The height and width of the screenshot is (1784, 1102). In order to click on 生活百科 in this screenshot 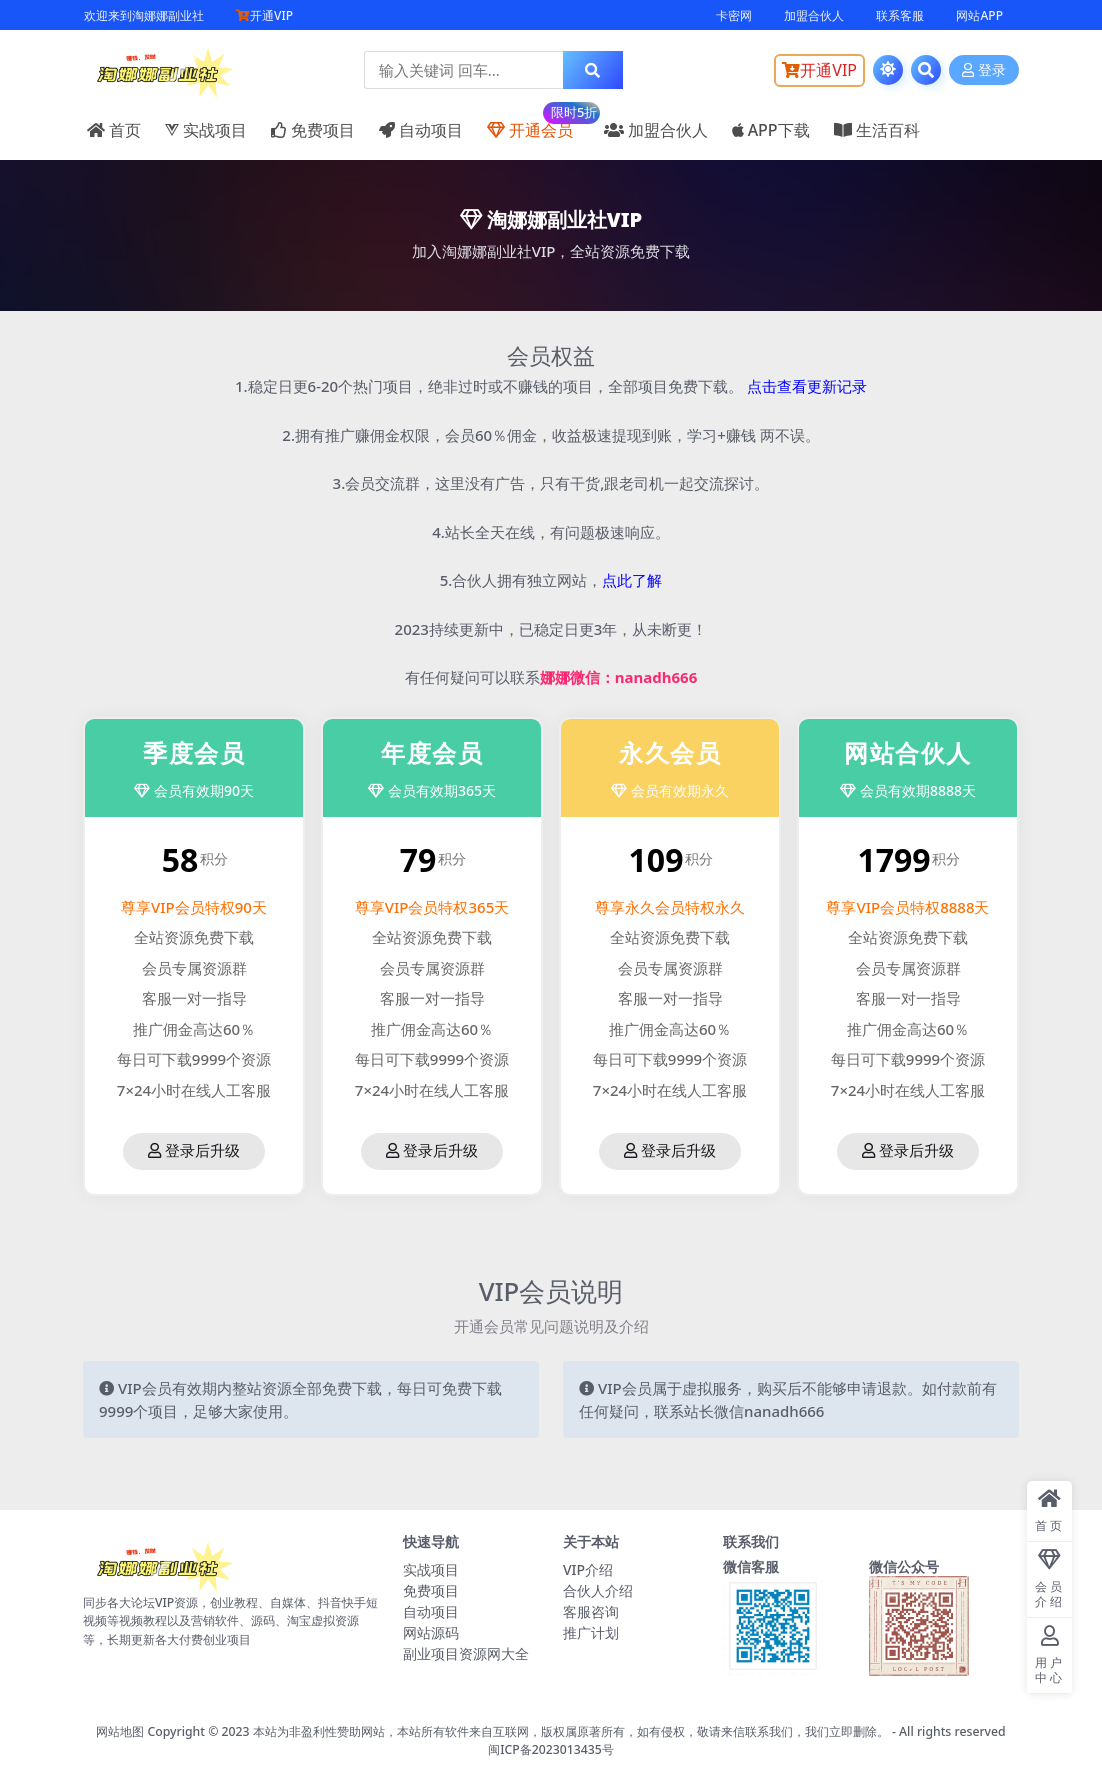, I will do `click(877, 130)`.